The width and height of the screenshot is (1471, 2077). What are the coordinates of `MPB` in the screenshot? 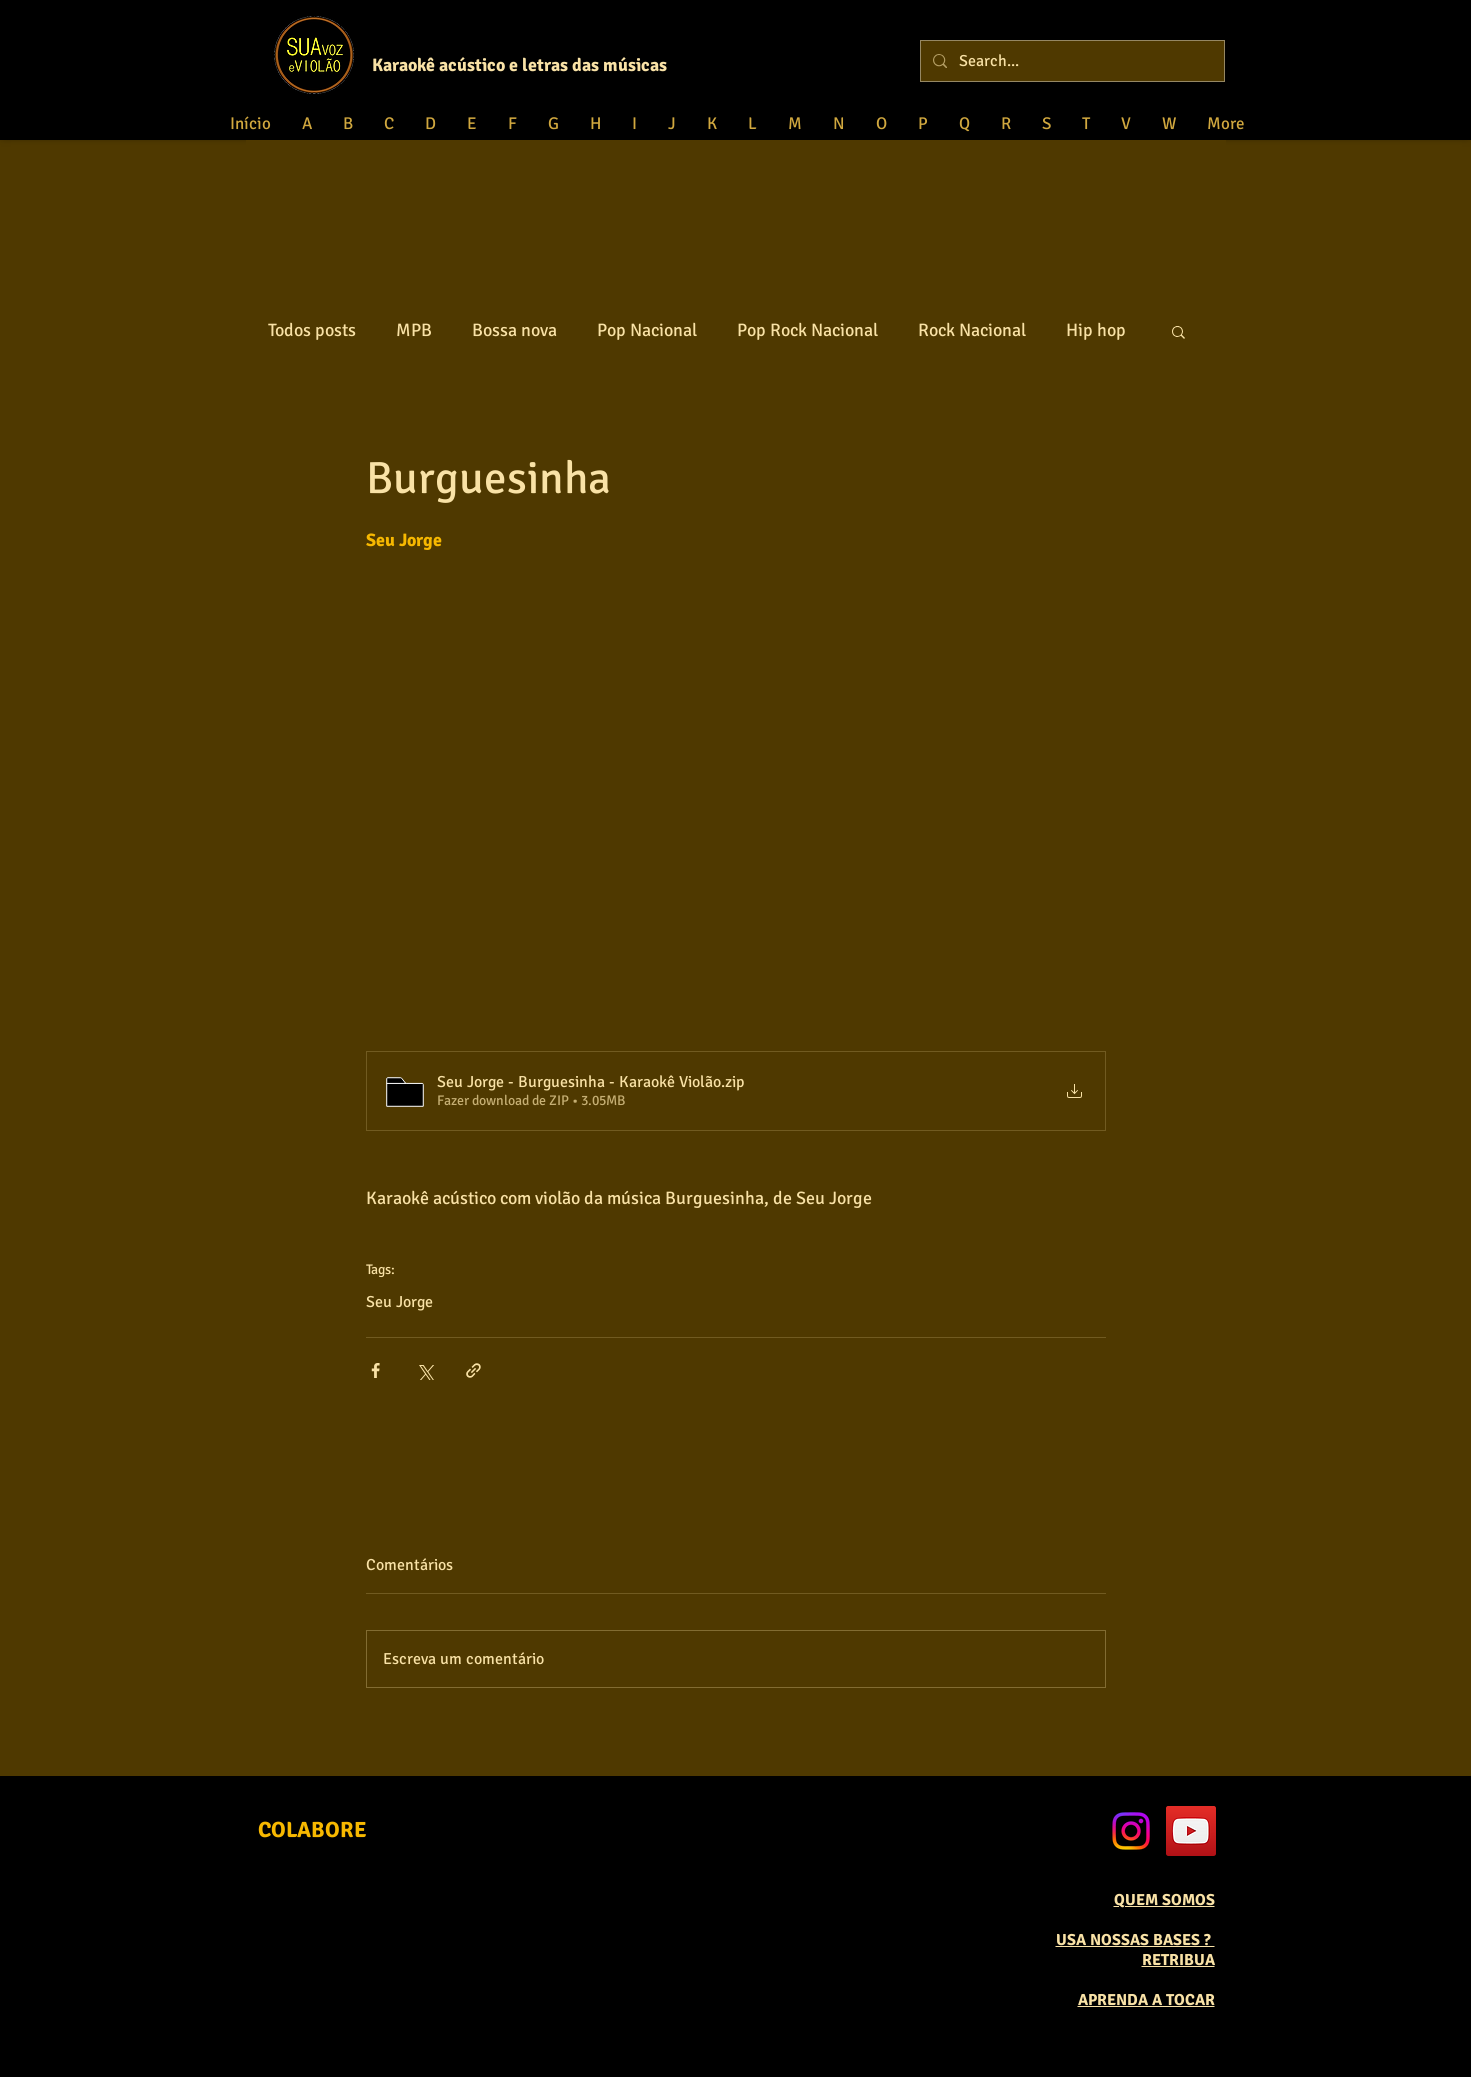 It's located at (414, 330).